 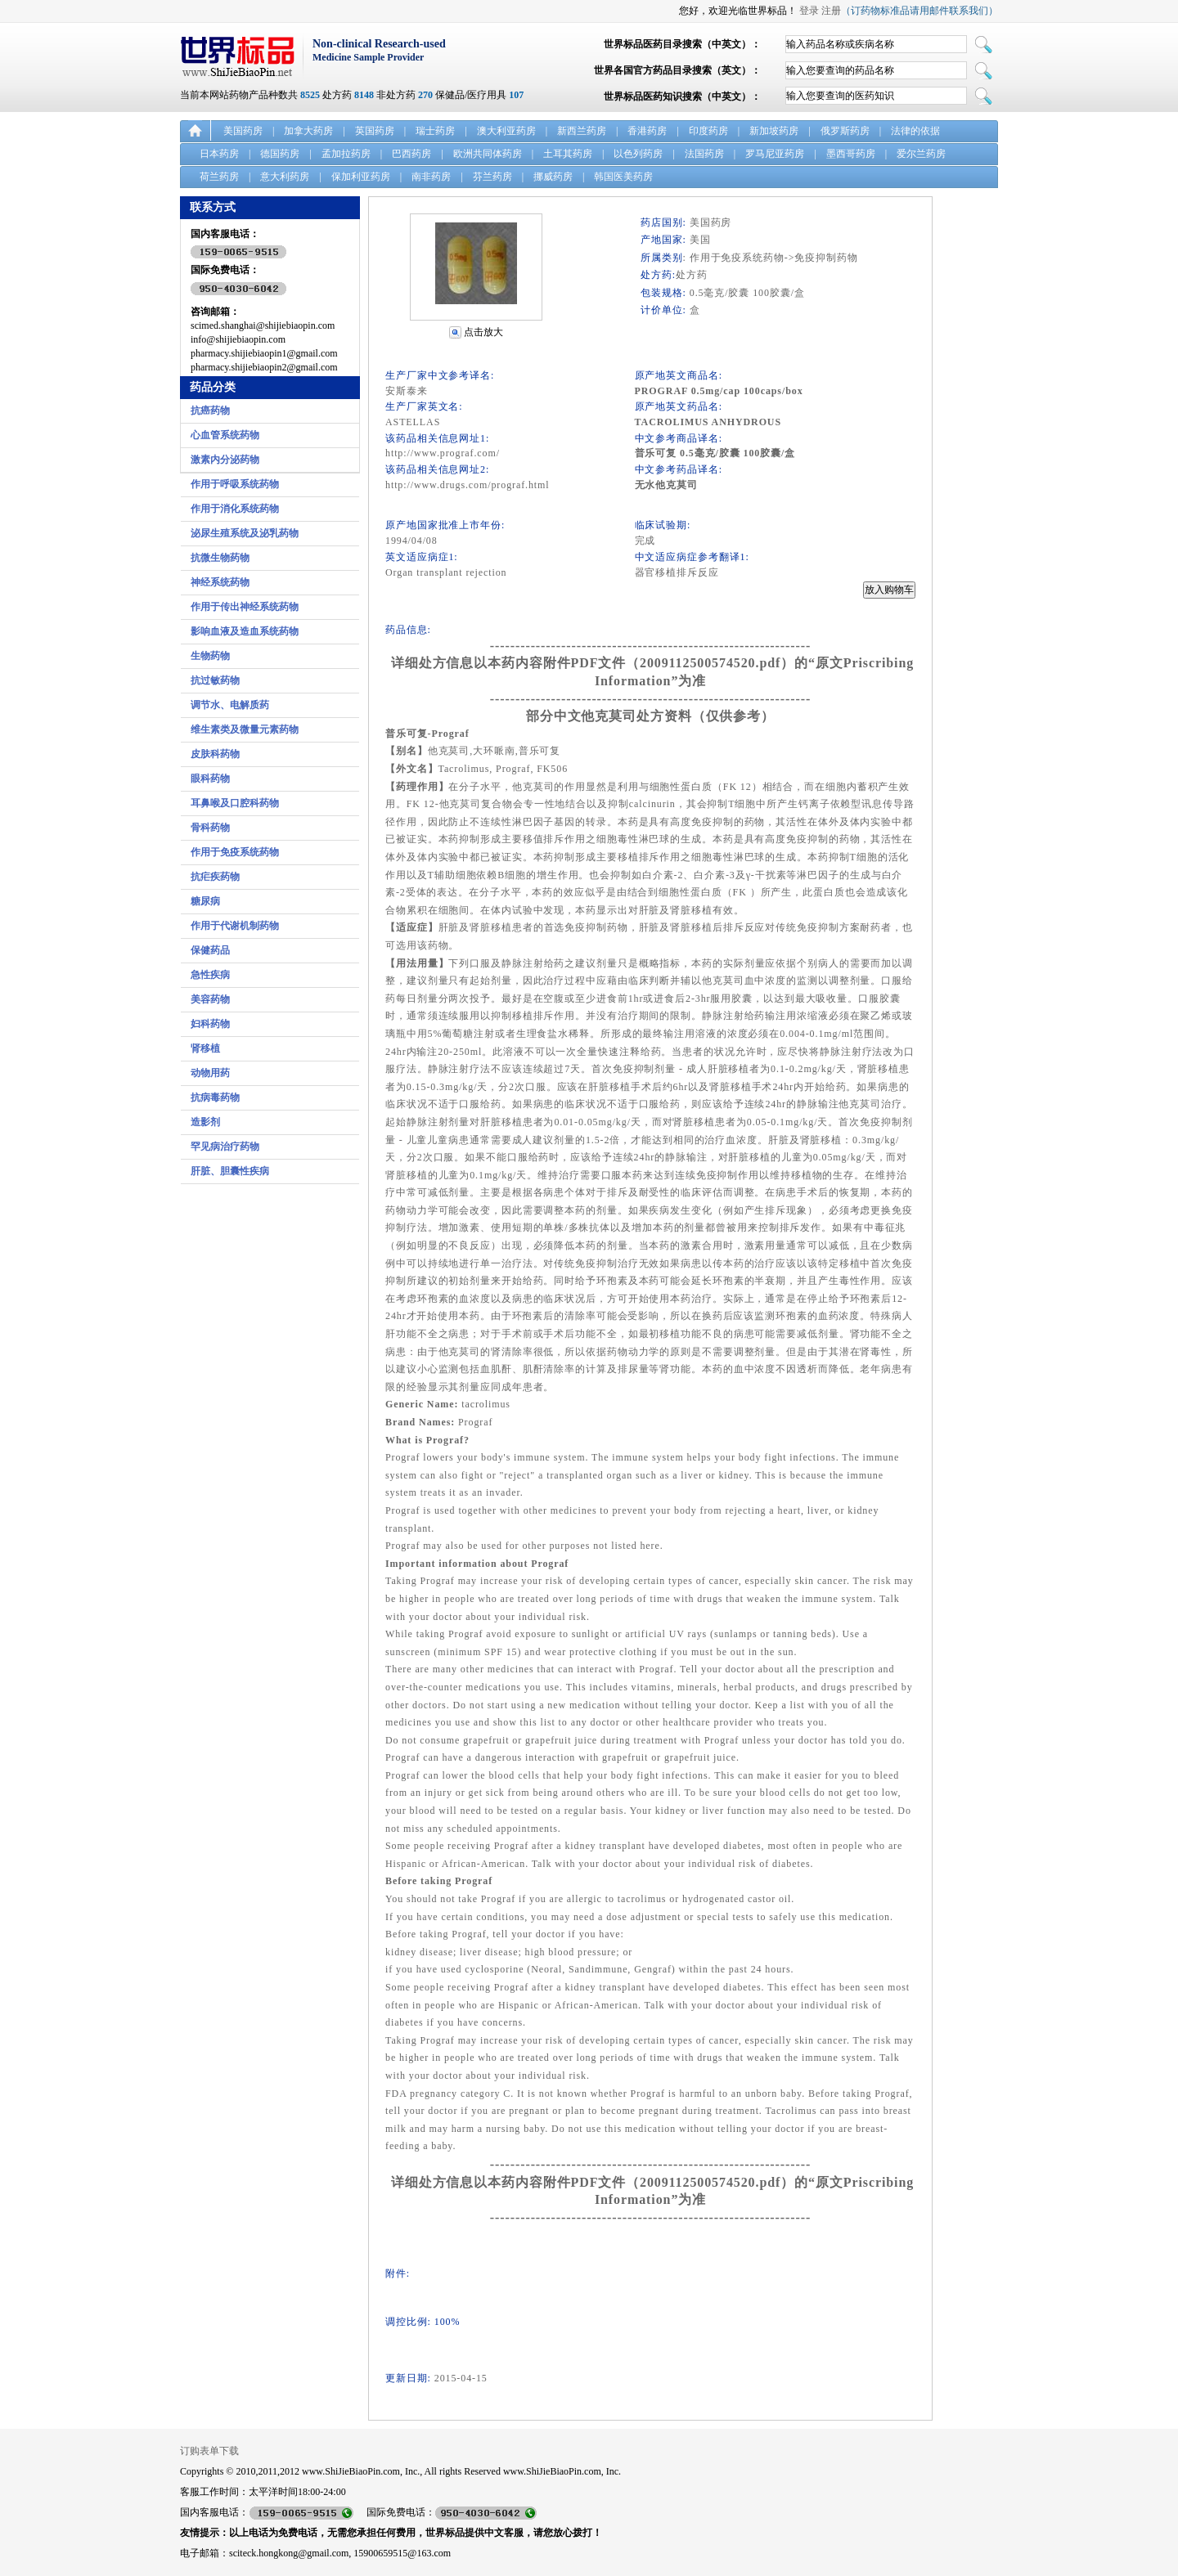 What do you see at coordinates (553, 176) in the screenshot?
I see `挪威药房` at bounding box center [553, 176].